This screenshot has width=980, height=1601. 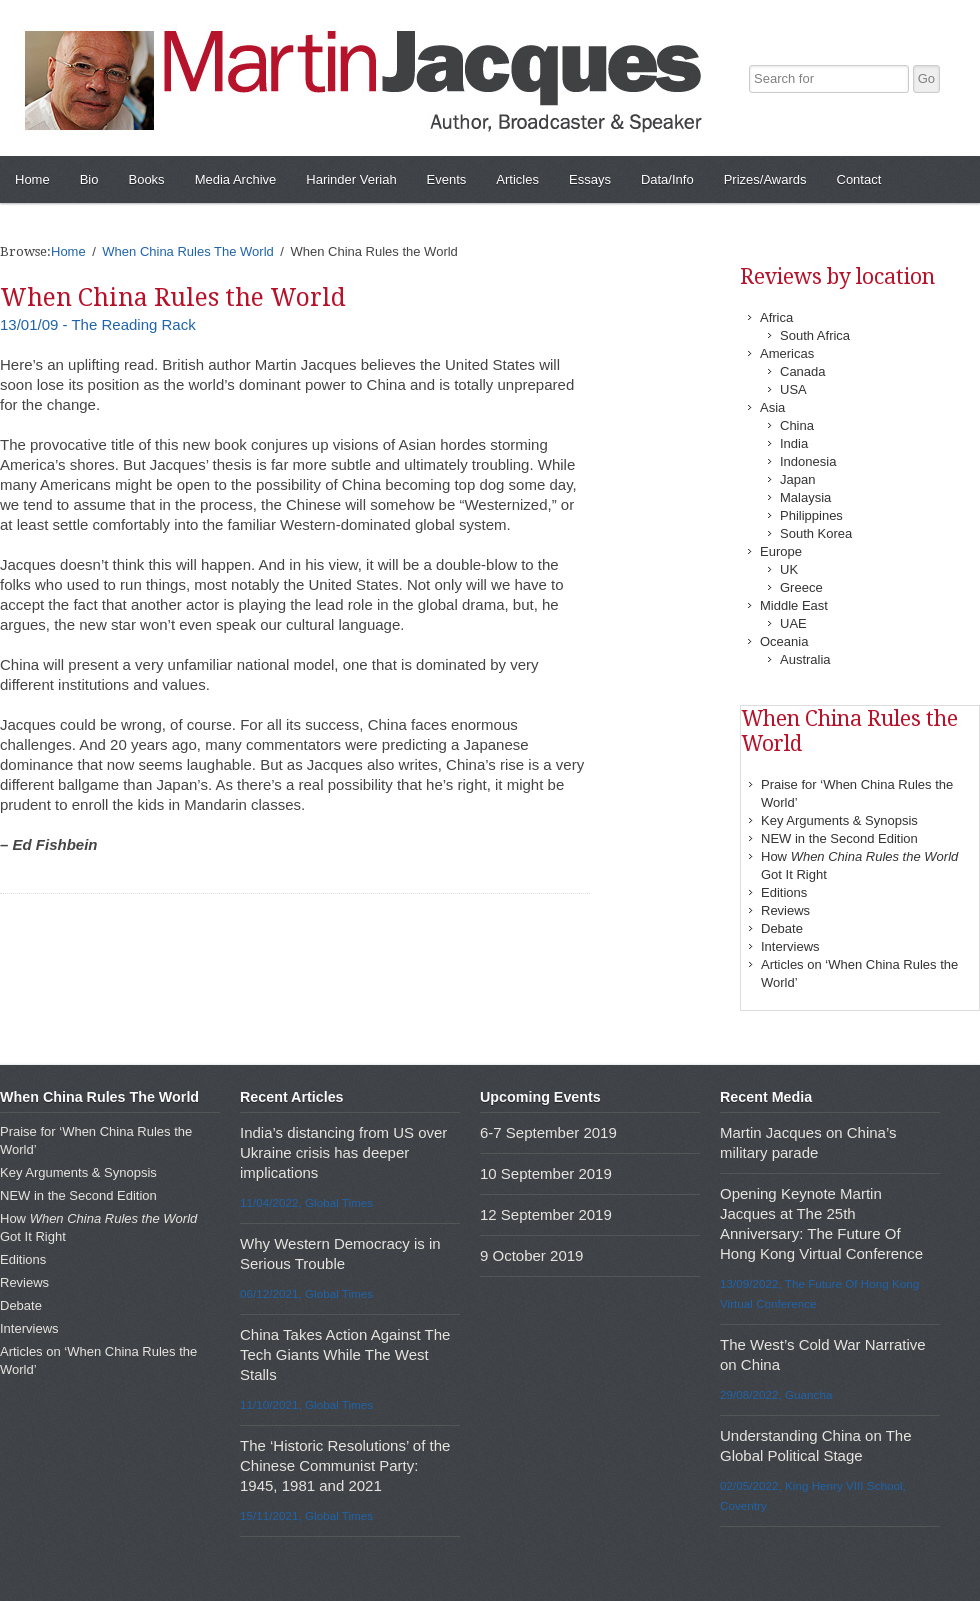 I want to click on UAE, so click(x=793, y=623).